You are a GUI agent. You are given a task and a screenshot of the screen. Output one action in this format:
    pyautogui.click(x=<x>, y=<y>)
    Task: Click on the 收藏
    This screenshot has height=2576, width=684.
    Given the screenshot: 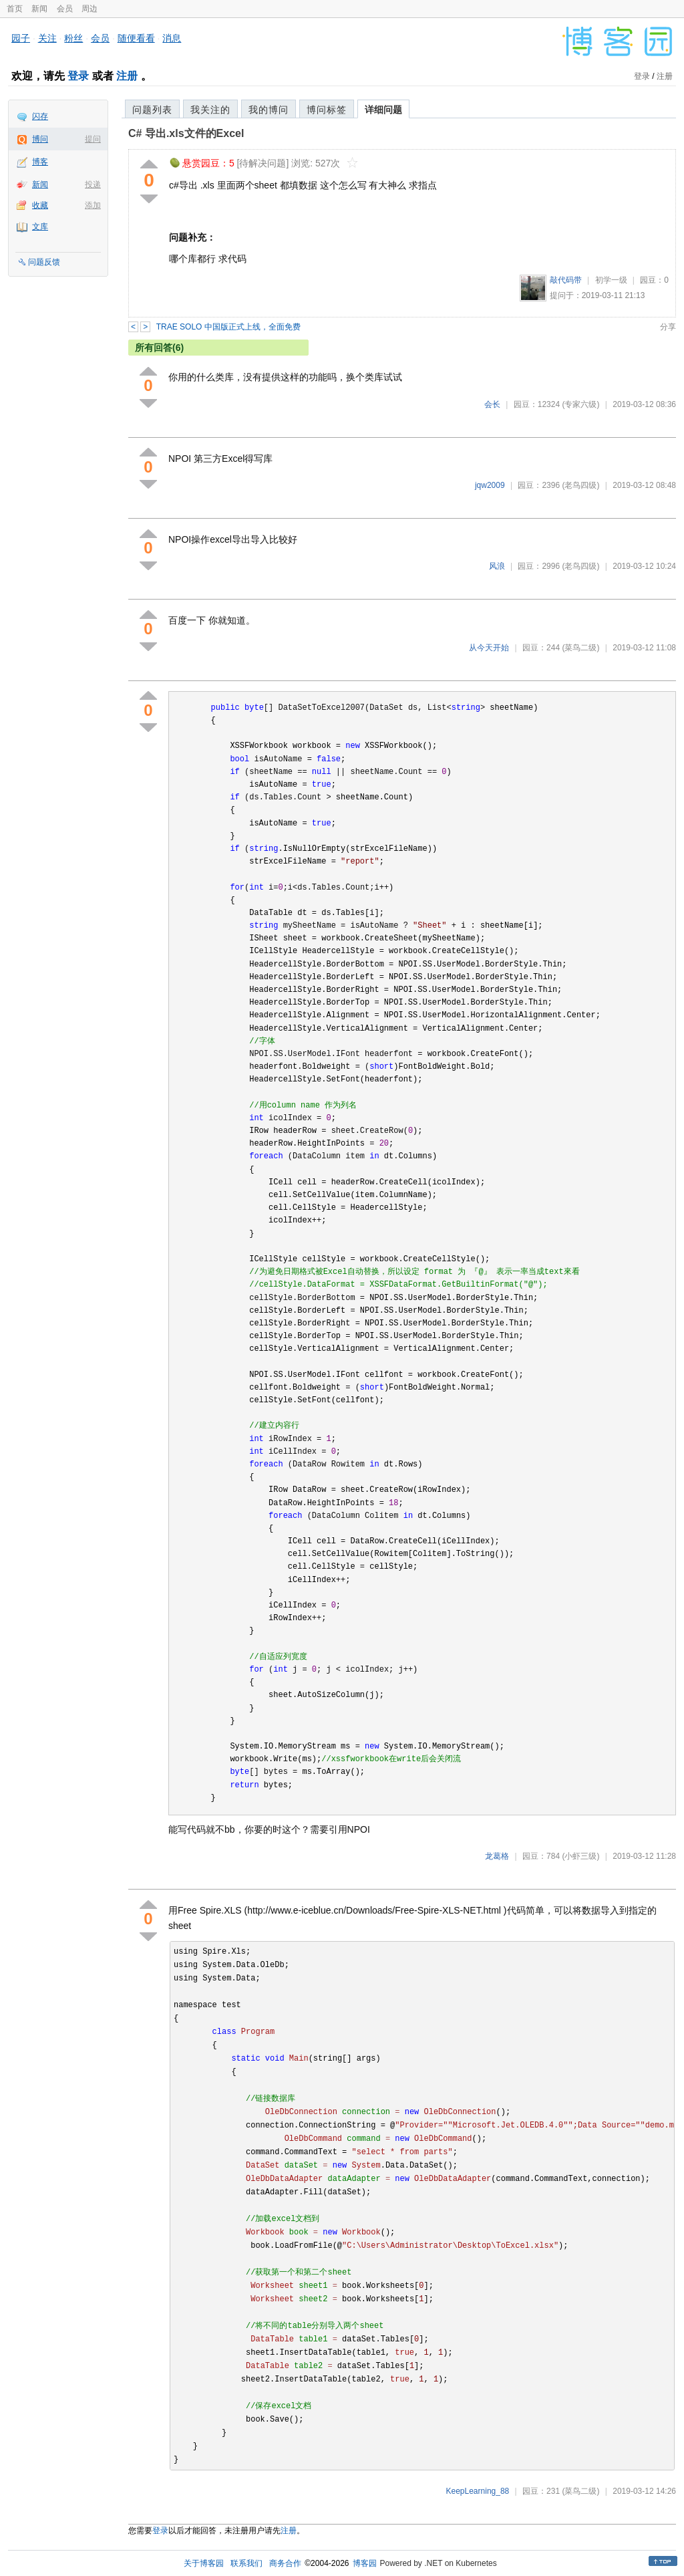 What is the action you would take?
    pyautogui.click(x=40, y=205)
    